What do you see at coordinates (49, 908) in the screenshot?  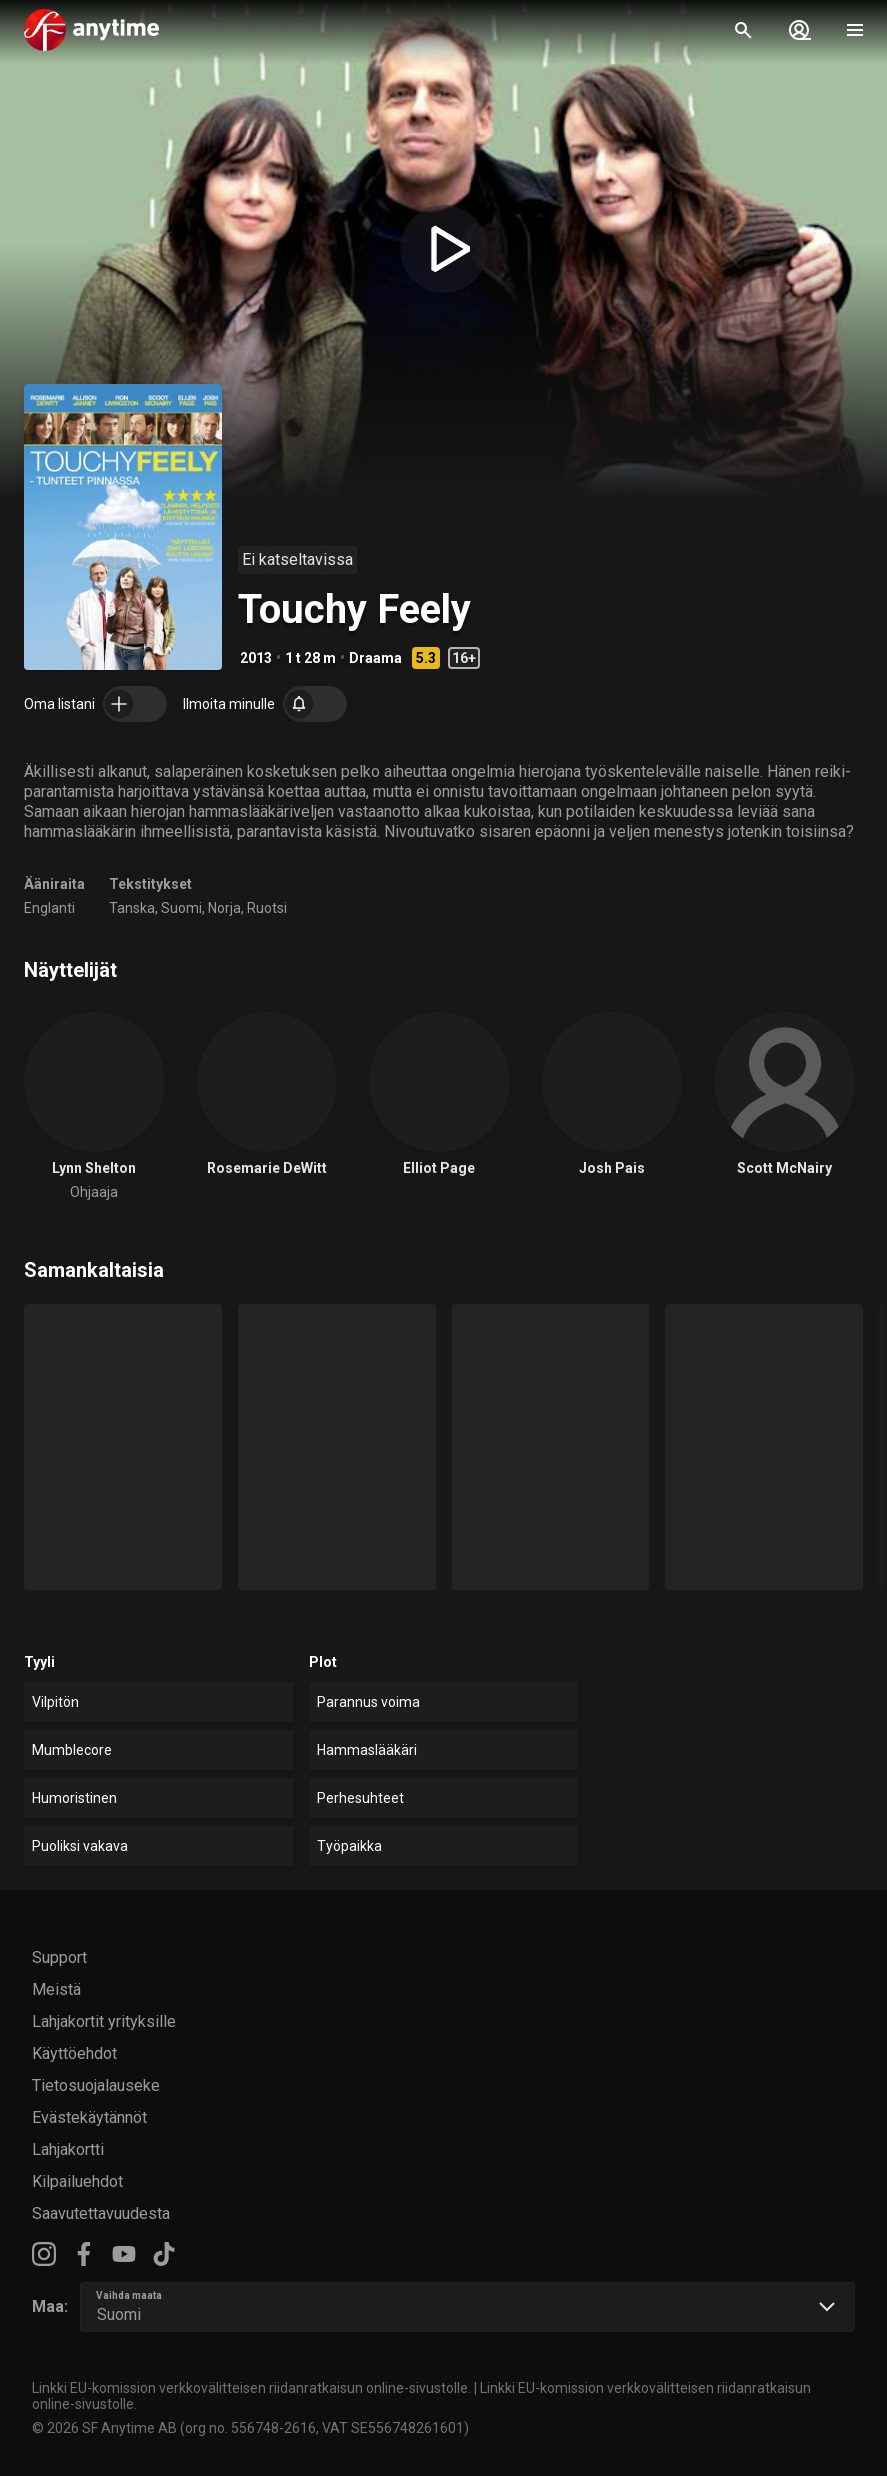 I see `Englanti` at bounding box center [49, 908].